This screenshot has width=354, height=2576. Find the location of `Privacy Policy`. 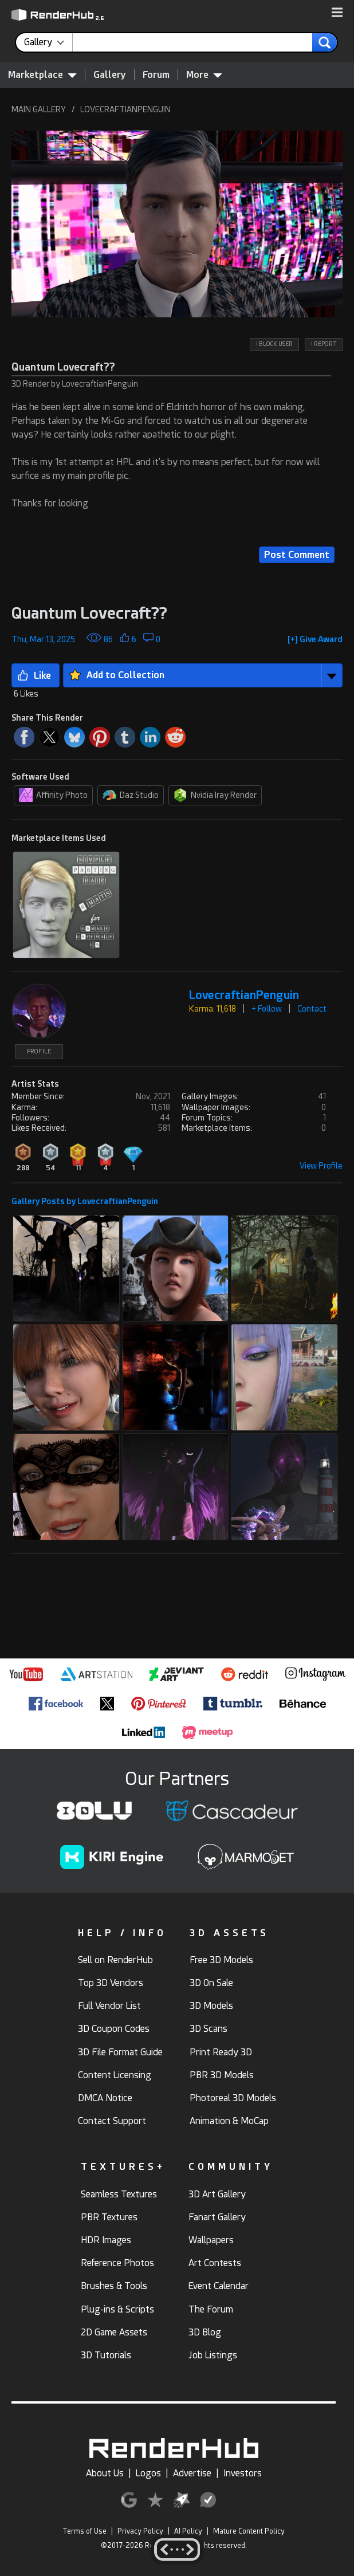

Privacy Policy is located at coordinates (140, 2531).